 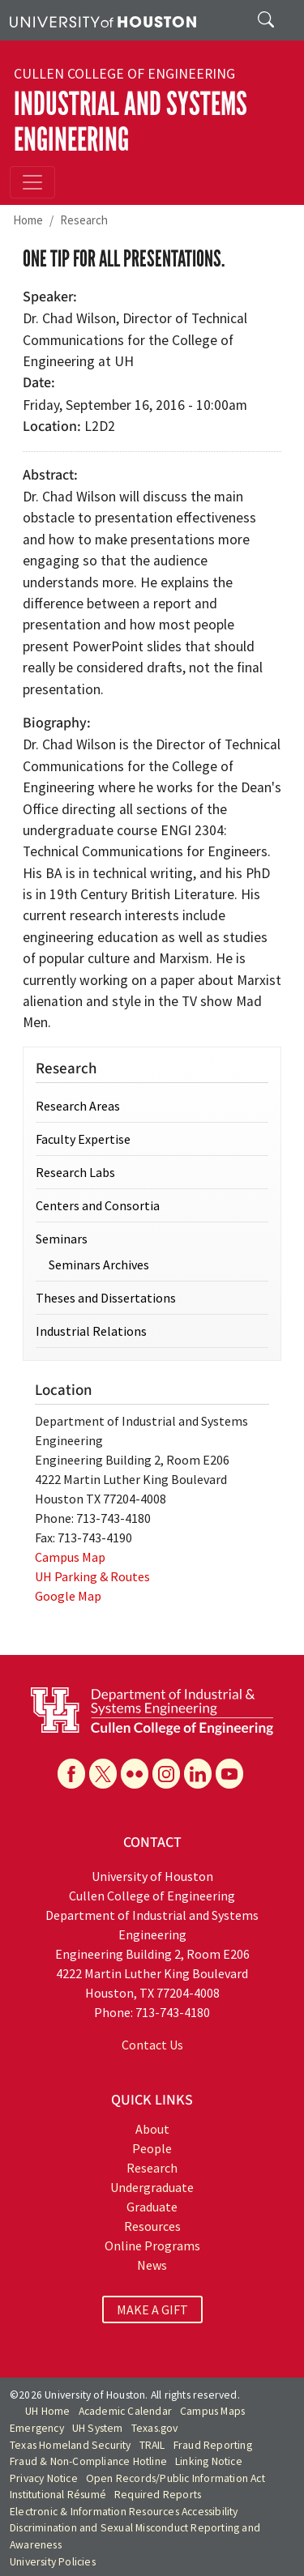 I want to click on Required Reports, so click(x=157, y=2494).